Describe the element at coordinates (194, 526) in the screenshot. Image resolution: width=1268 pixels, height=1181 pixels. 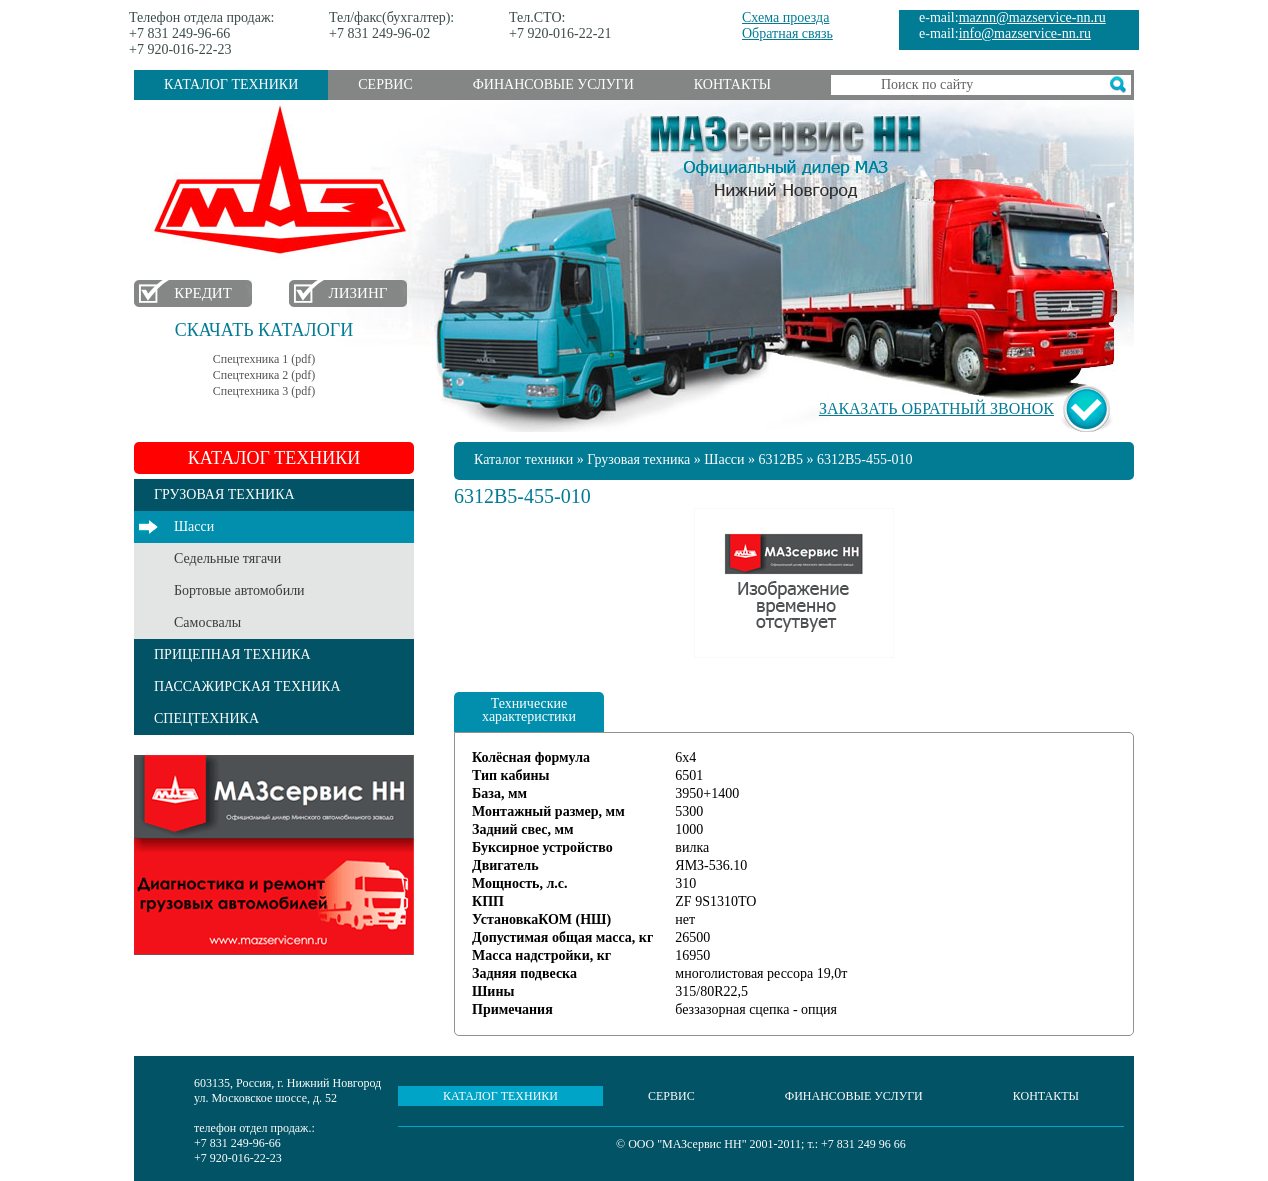
I see `Шасси` at that location.